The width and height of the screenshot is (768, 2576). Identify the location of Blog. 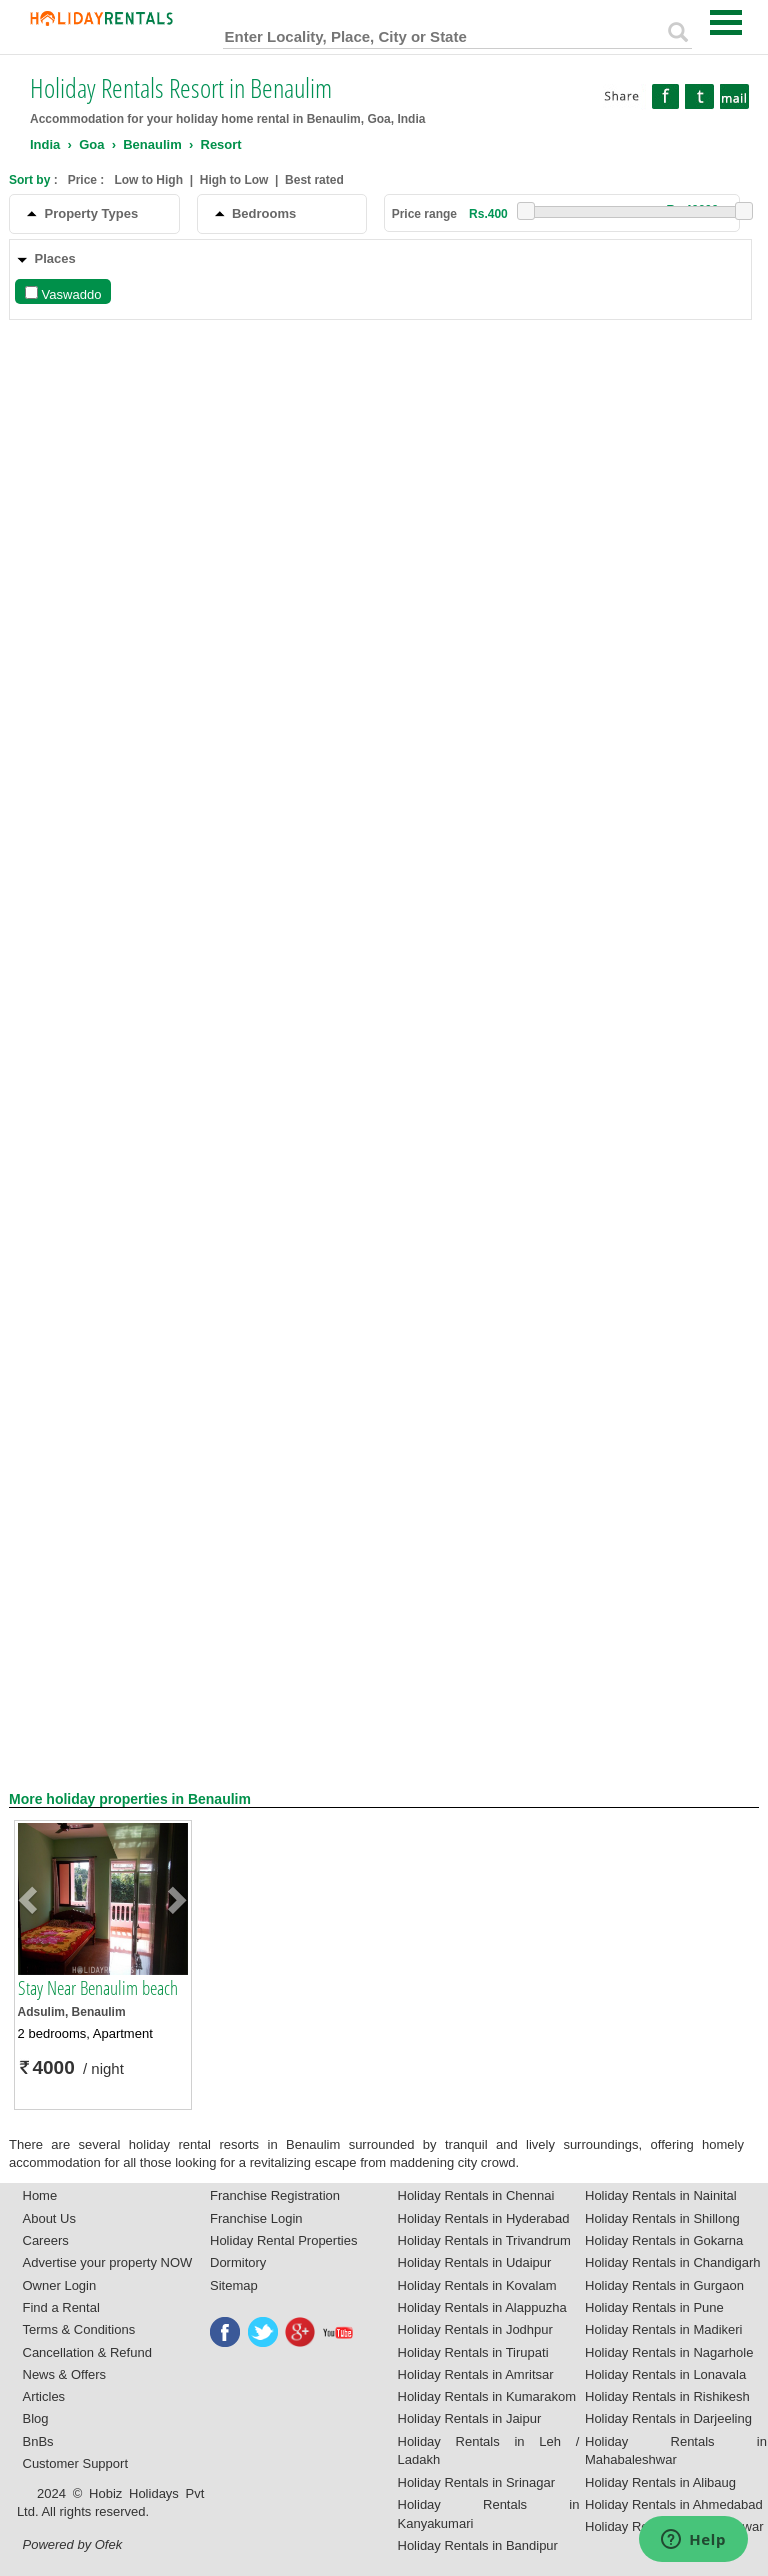
(36, 2418).